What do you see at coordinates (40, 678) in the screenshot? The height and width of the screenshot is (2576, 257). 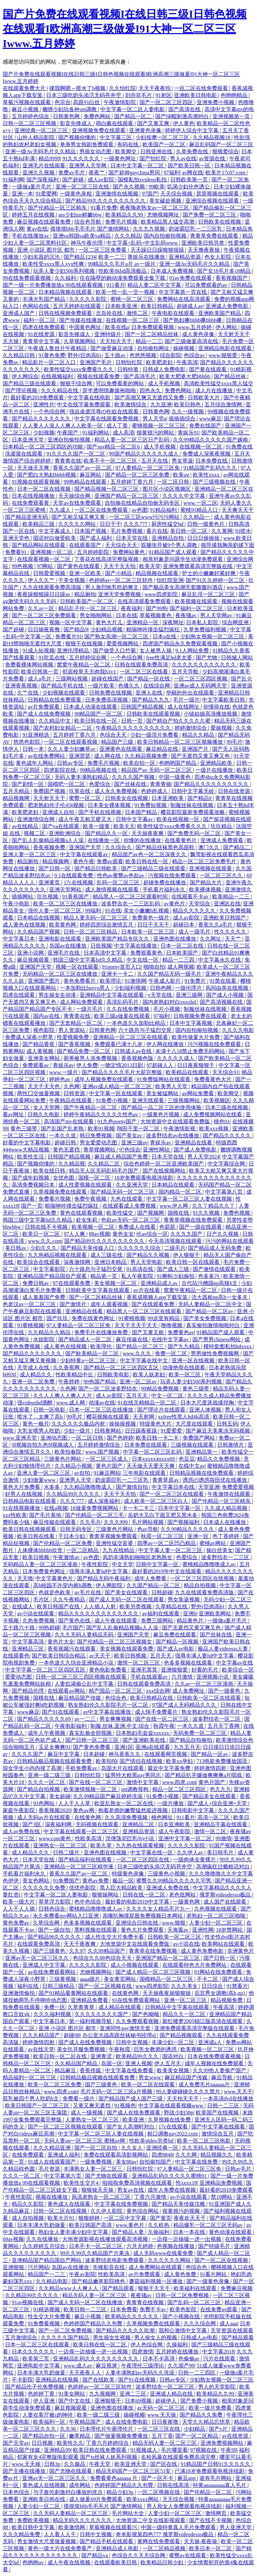 I see `成人a毛片` at bounding box center [40, 678].